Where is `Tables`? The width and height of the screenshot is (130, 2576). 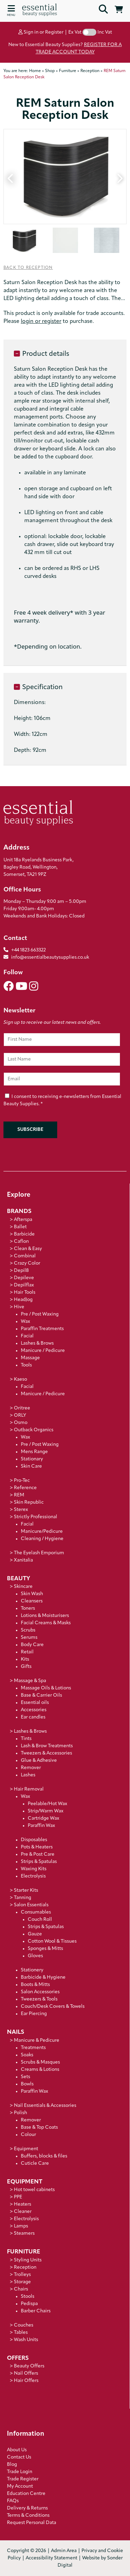 Tables is located at coordinates (21, 2332).